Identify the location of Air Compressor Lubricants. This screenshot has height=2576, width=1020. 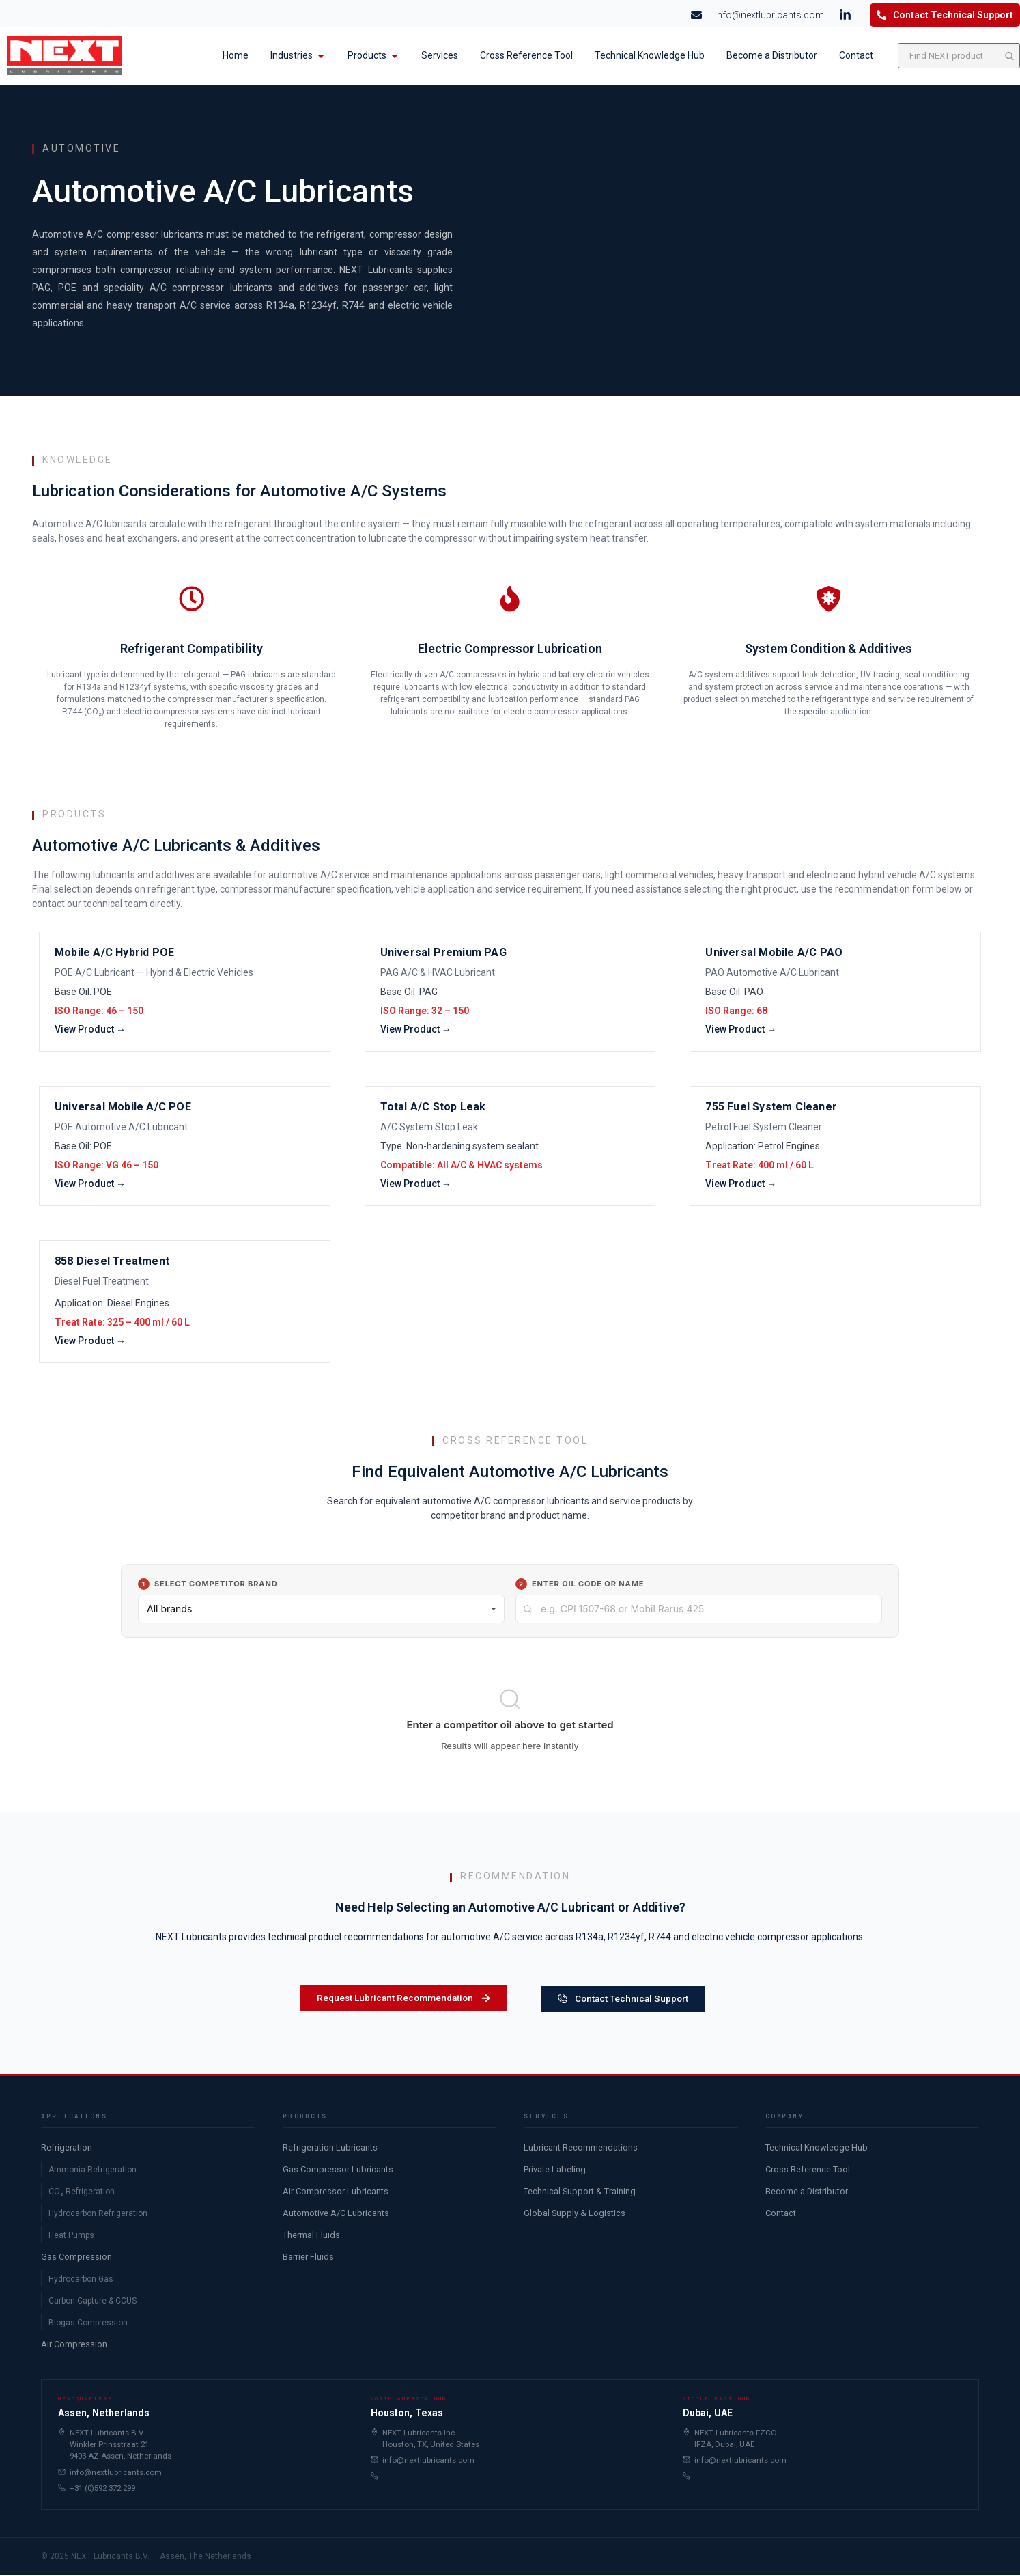
(335, 2192).